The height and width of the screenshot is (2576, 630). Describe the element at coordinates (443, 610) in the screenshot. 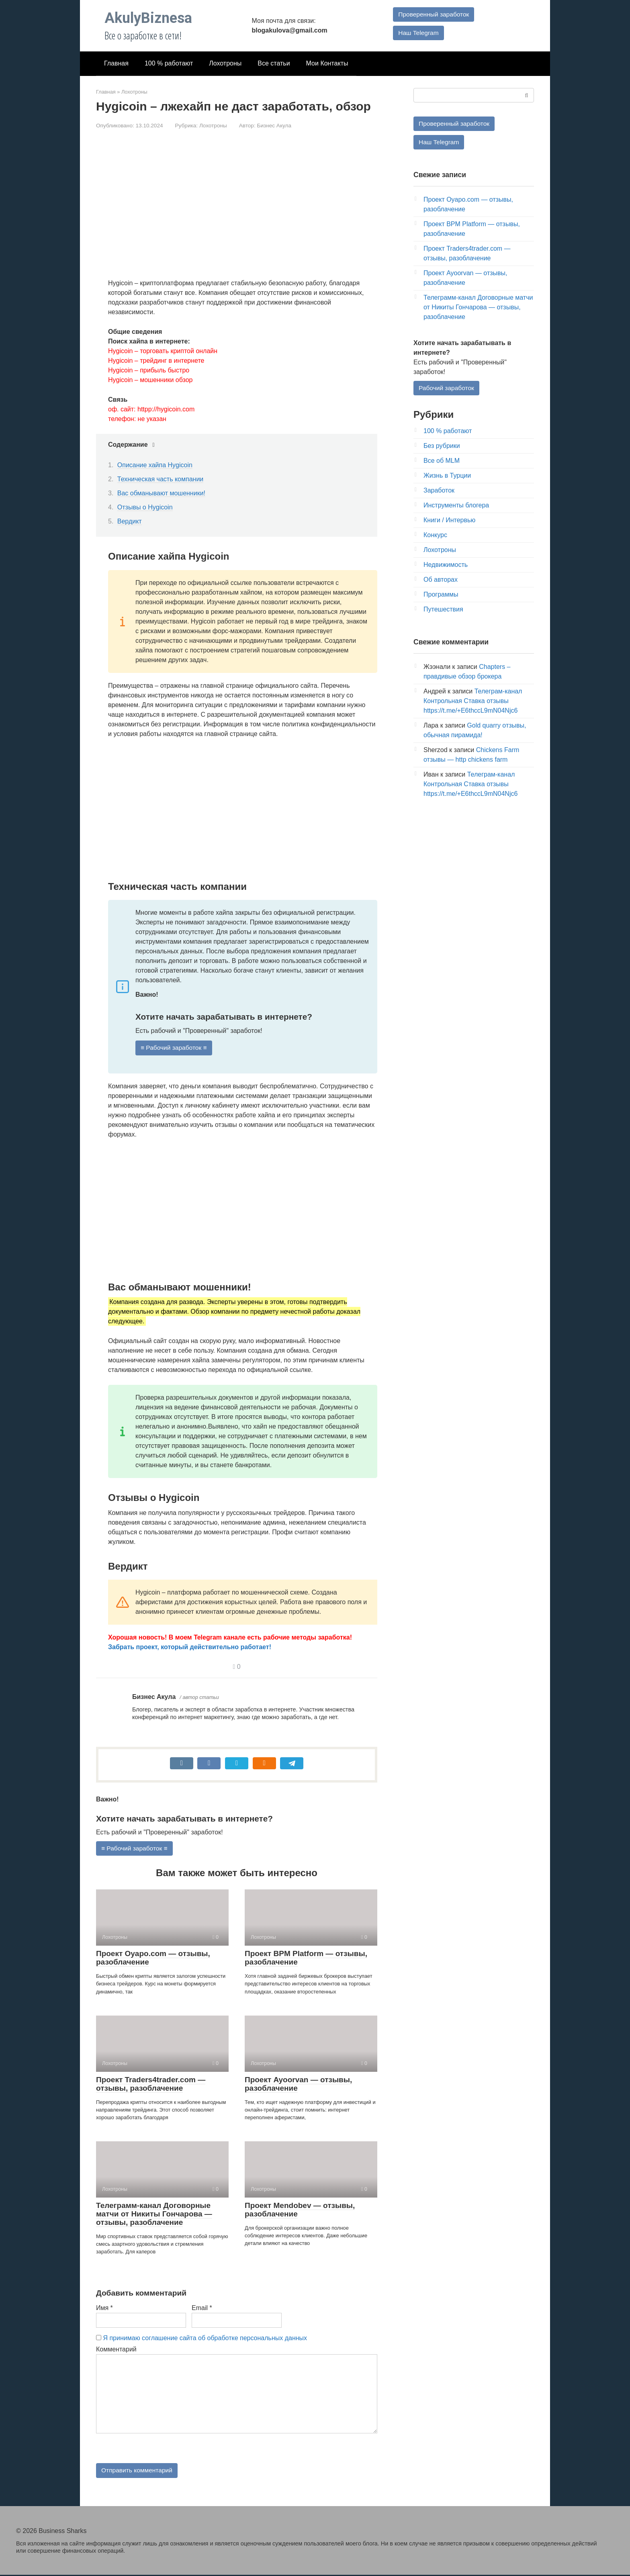

I see `Путешествия` at that location.